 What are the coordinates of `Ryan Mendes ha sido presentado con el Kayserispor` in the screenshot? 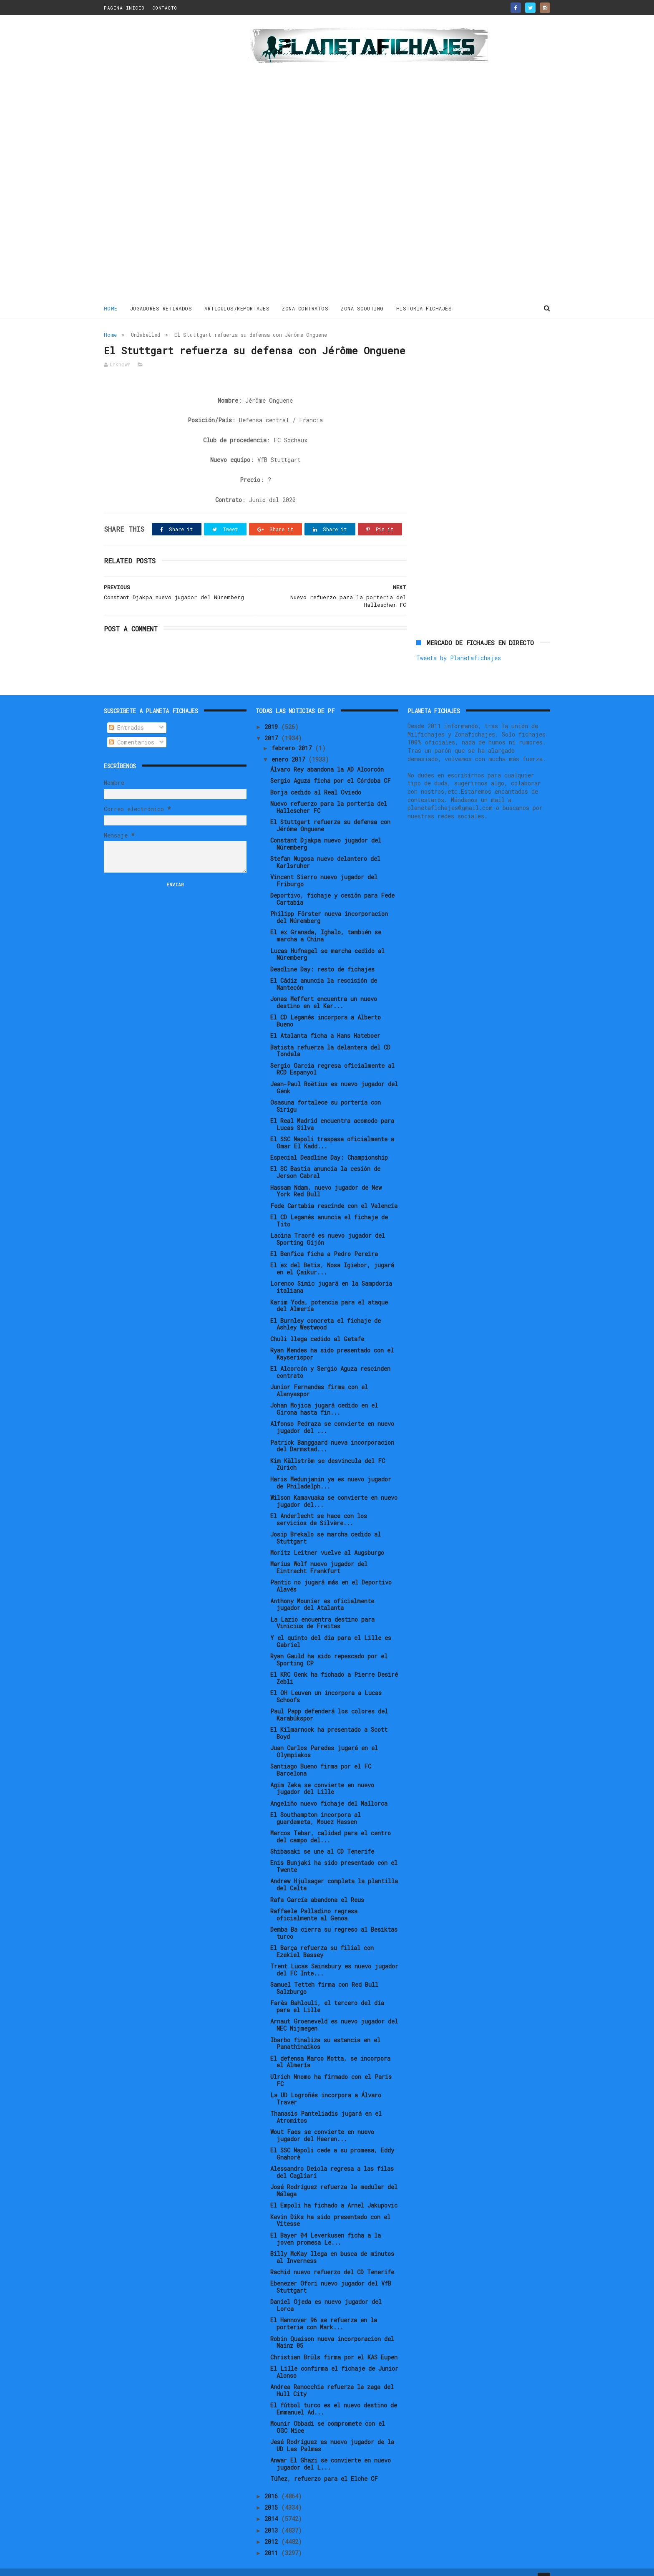 It's located at (332, 1340).